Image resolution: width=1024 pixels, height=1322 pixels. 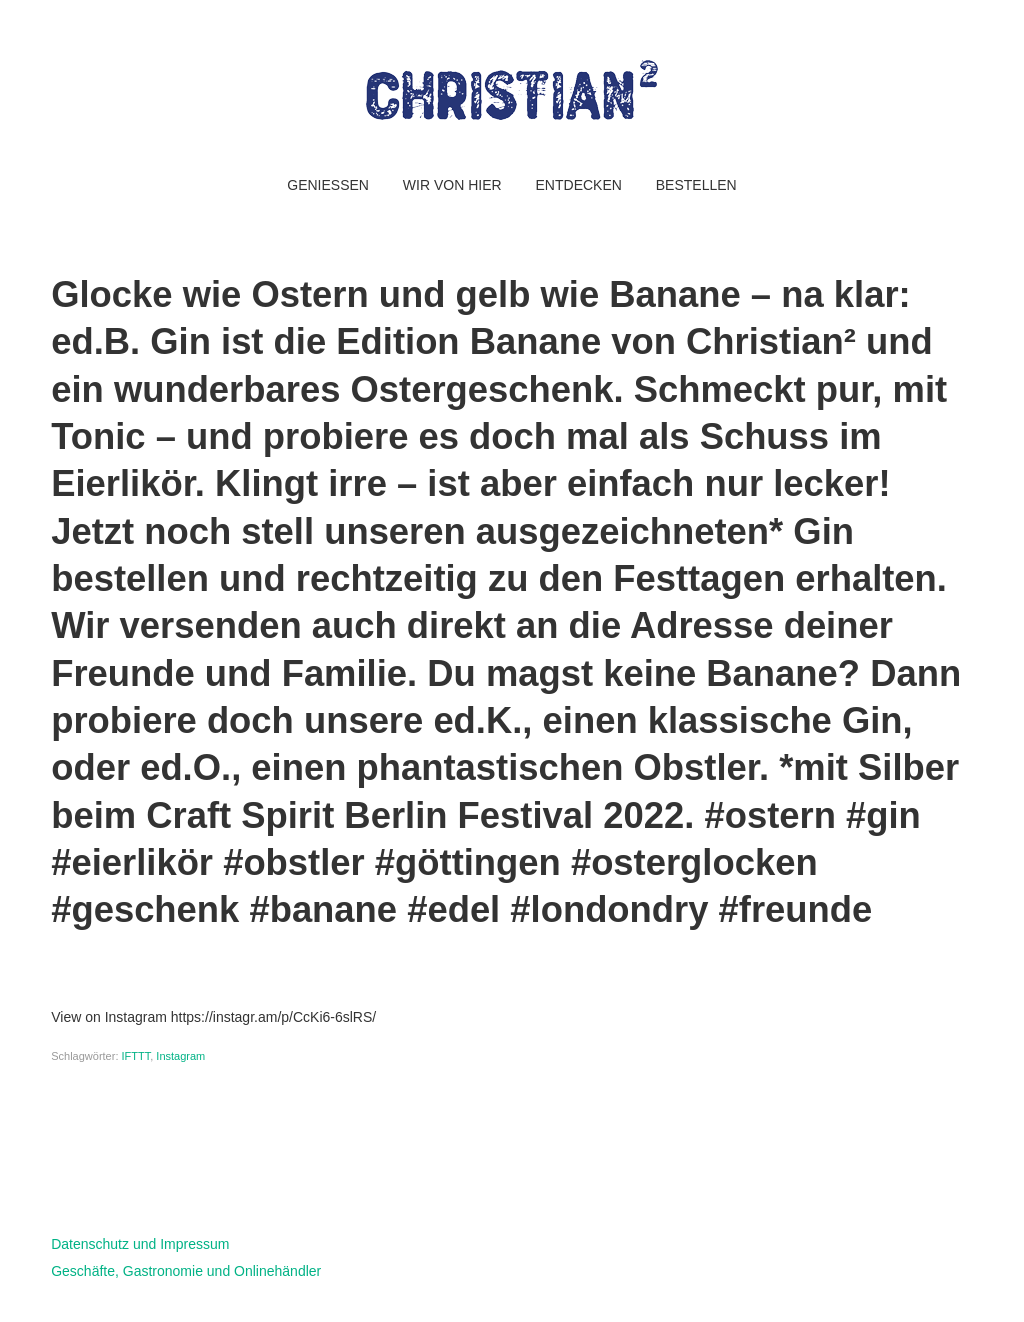 What do you see at coordinates (180, 1056) in the screenshot?
I see `Instagram` at bounding box center [180, 1056].